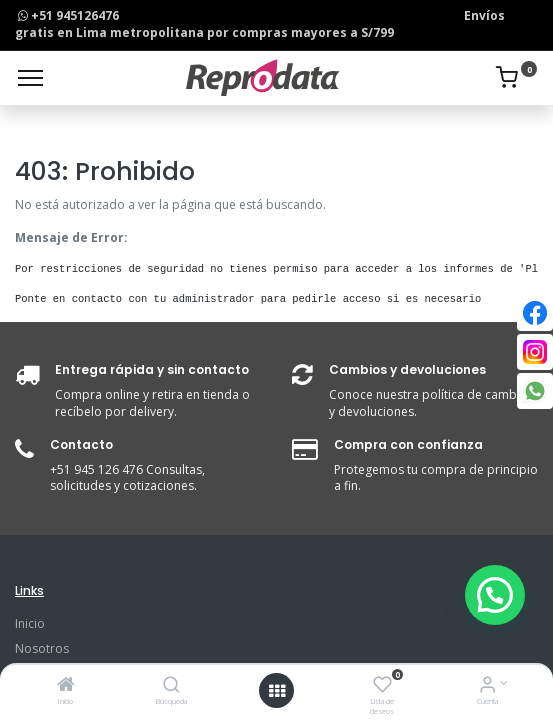 This screenshot has height=720, width=553. Describe the element at coordinates (66, 686) in the screenshot. I see `[Inicio]` at that location.